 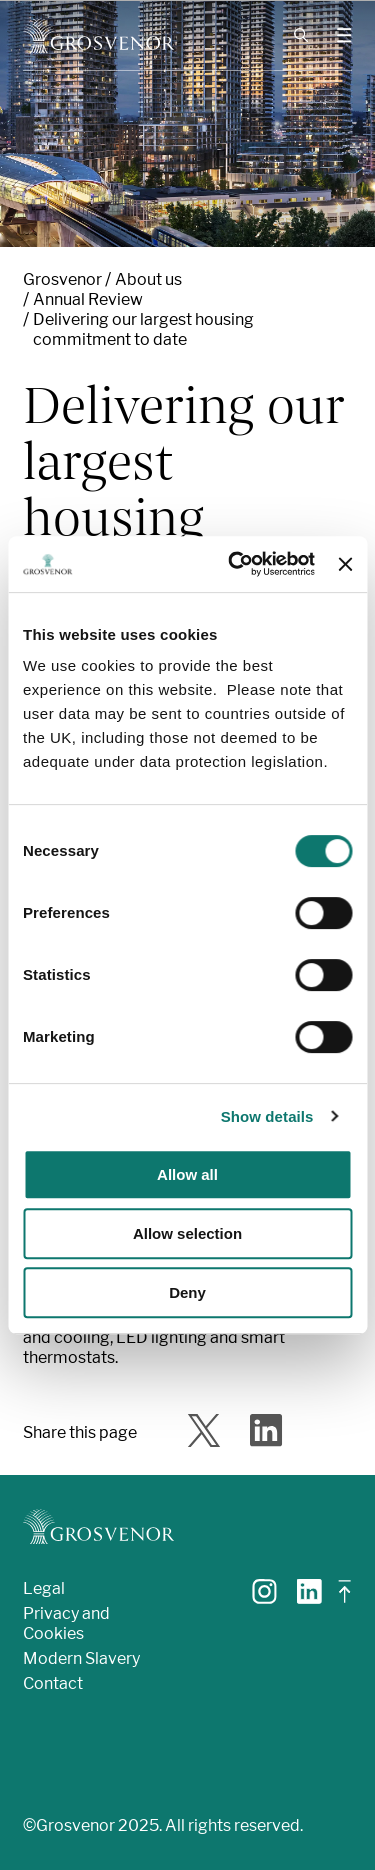 What do you see at coordinates (267, 1116) in the screenshot?
I see `Show details` at bounding box center [267, 1116].